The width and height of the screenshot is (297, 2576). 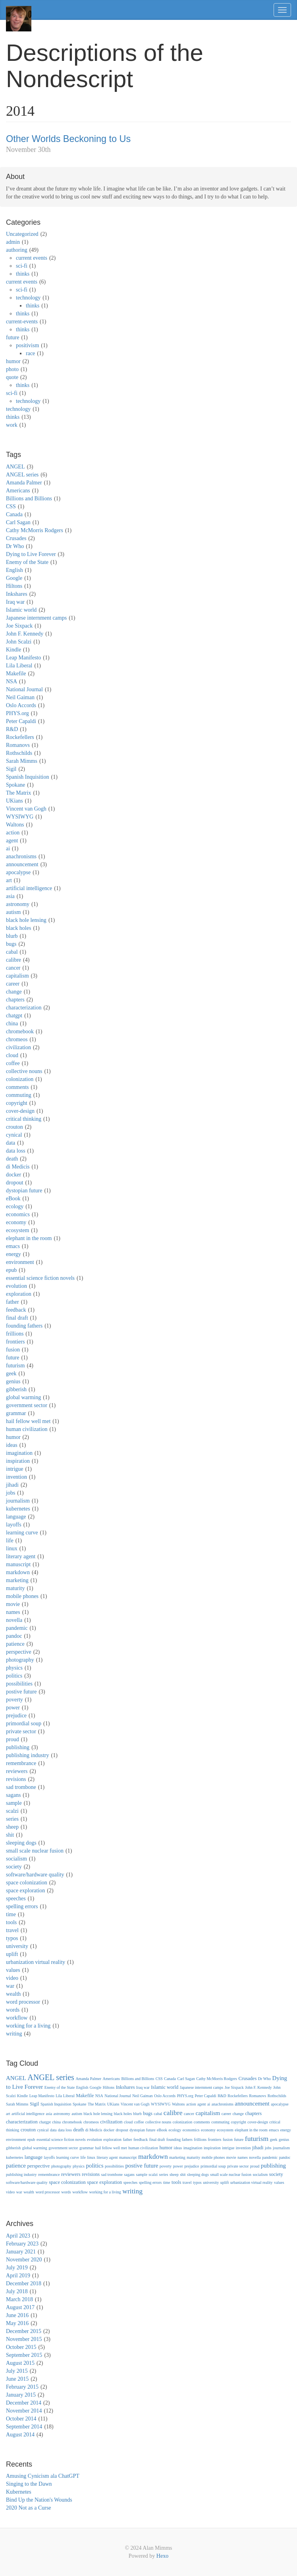 I want to click on autism, so click(x=13, y=912).